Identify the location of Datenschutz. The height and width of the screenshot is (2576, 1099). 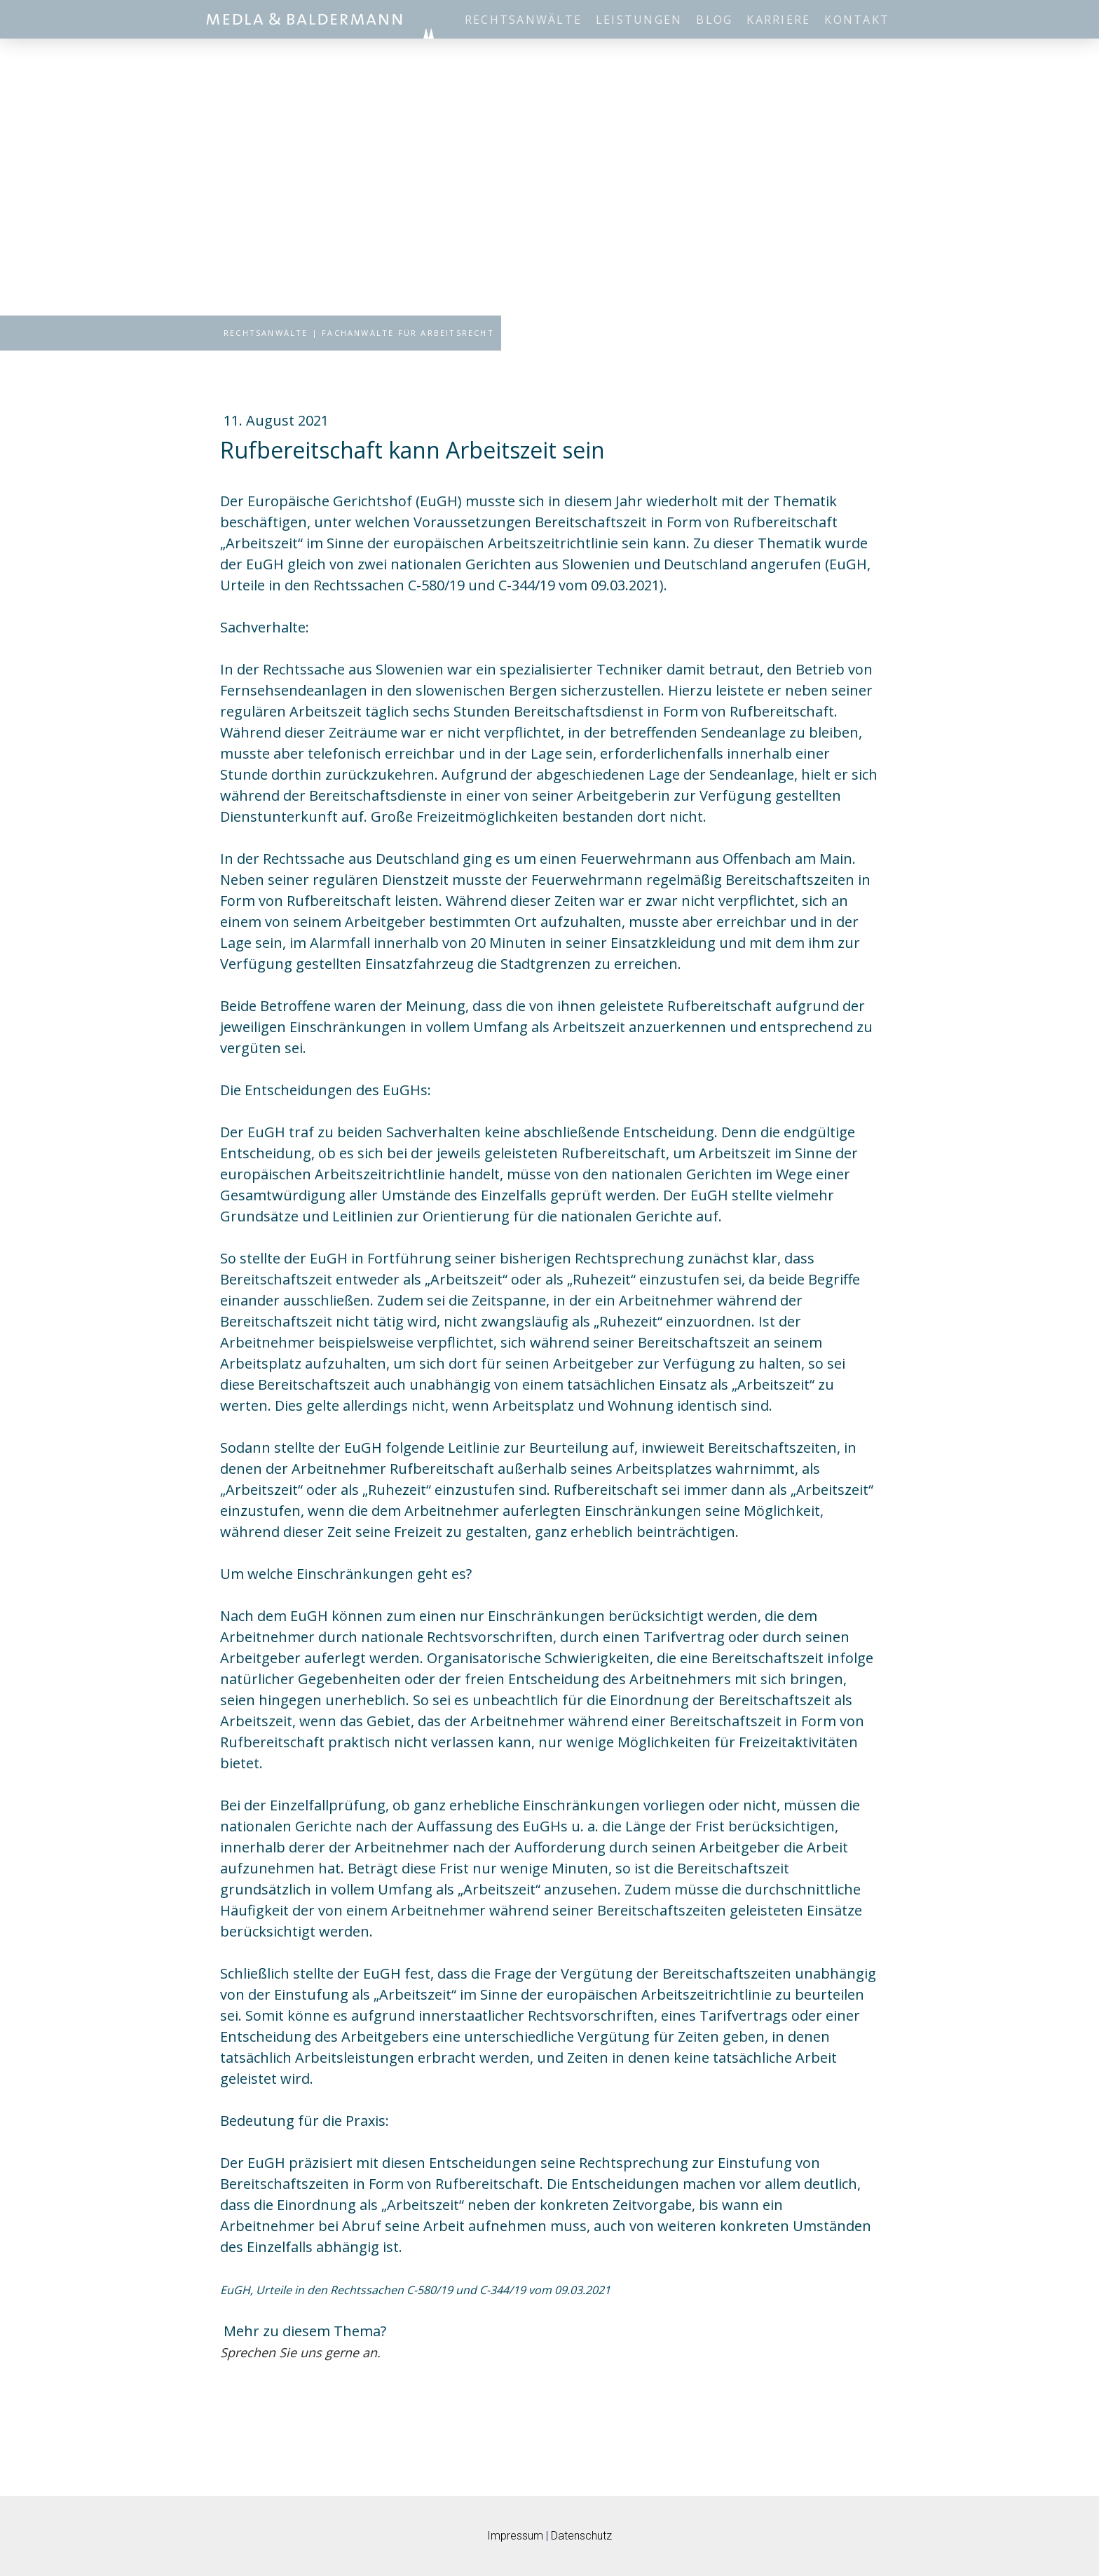
(581, 2535).